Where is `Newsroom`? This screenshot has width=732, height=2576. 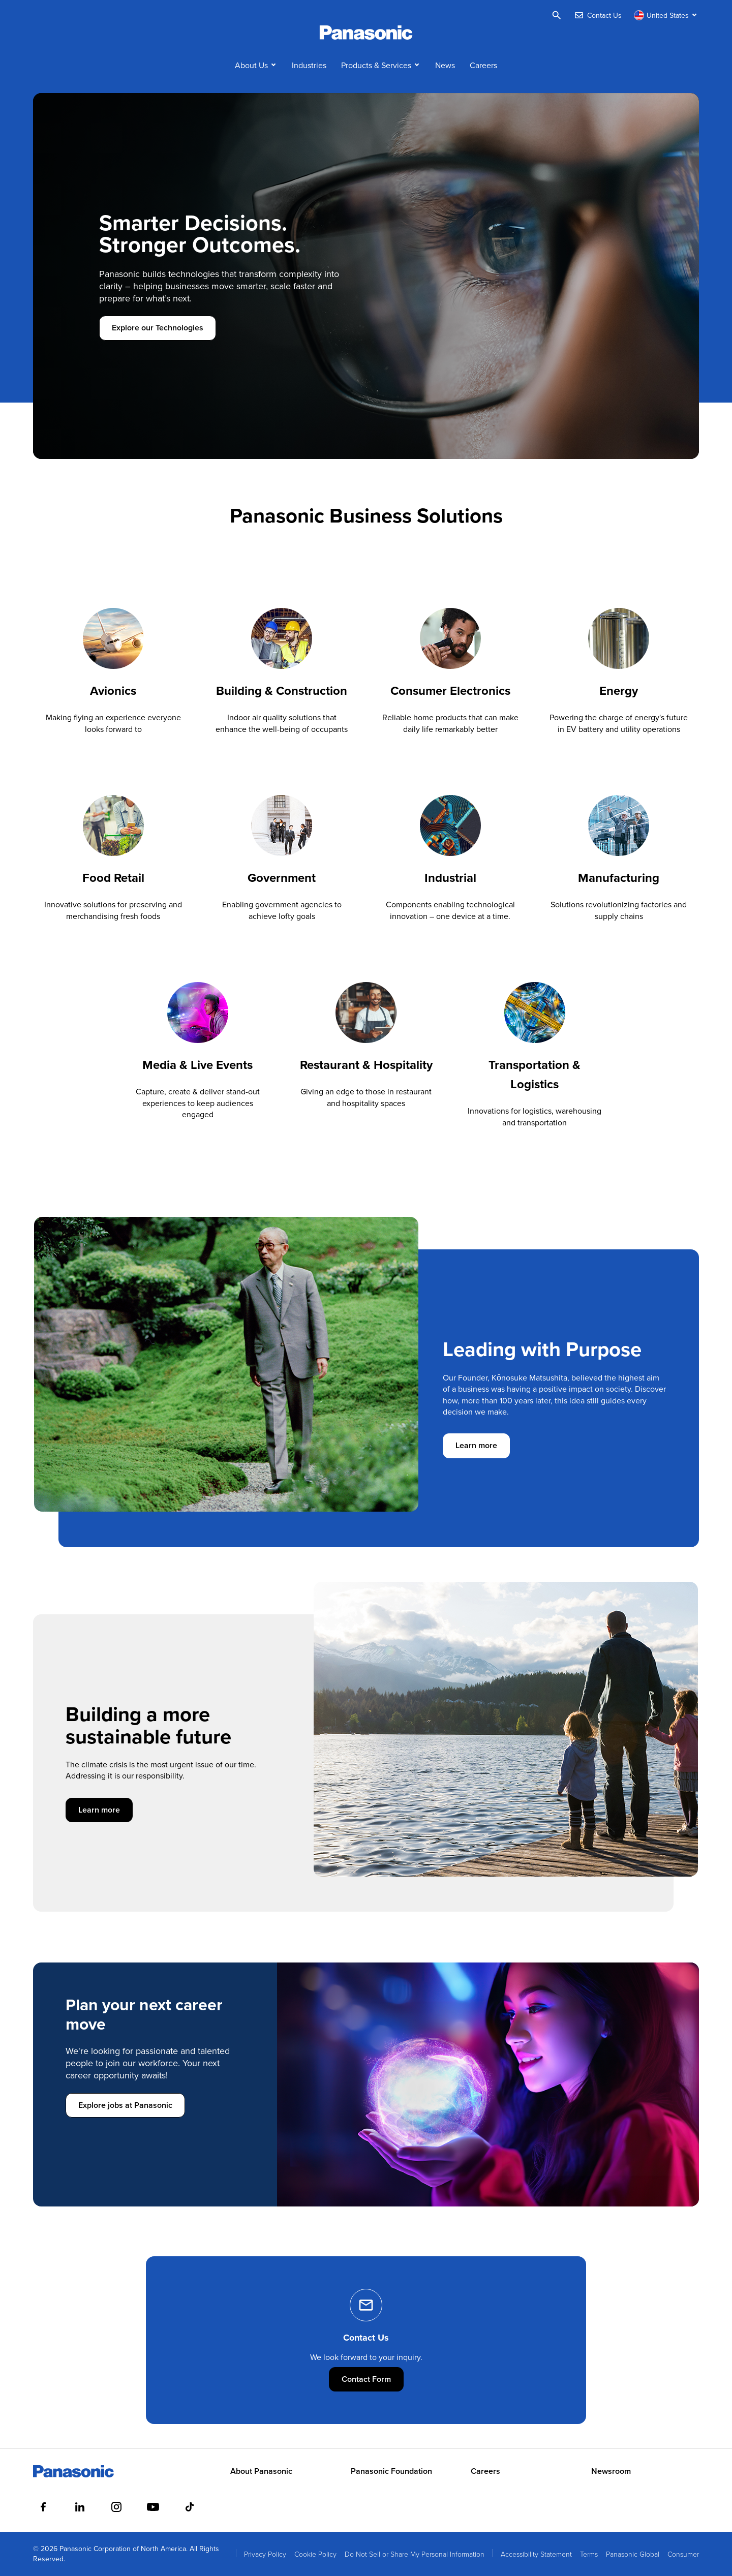
Newsroom is located at coordinates (611, 2471).